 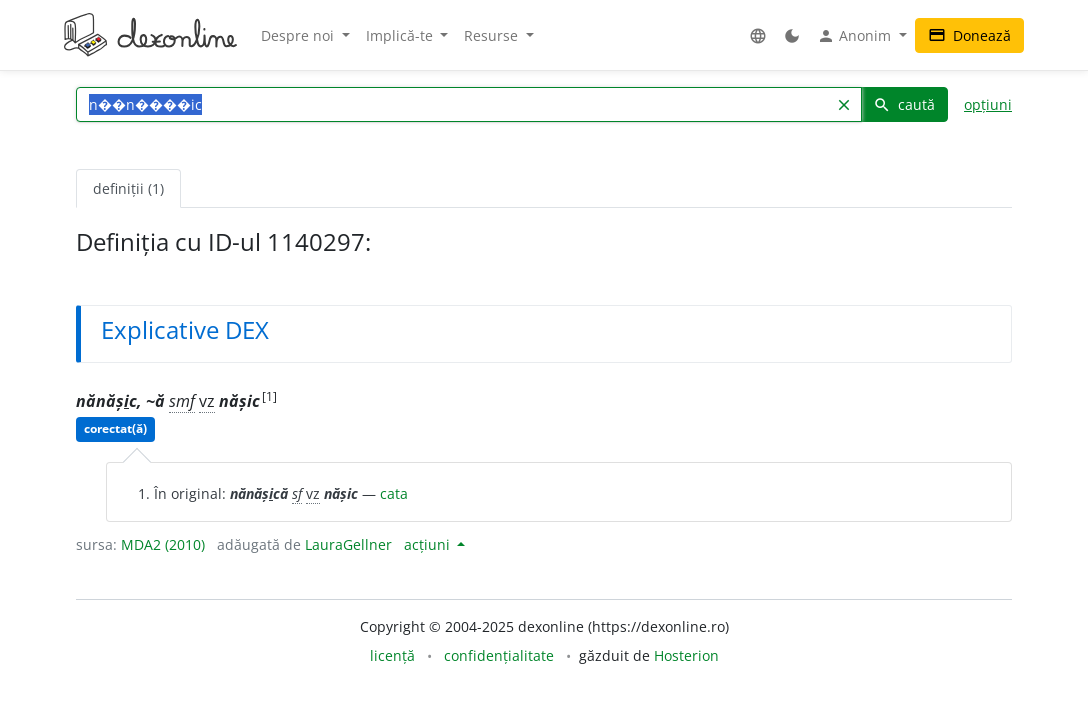 What do you see at coordinates (429, 544) in the screenshot?
I see `acțiuni` at bounding box center [429, 544].